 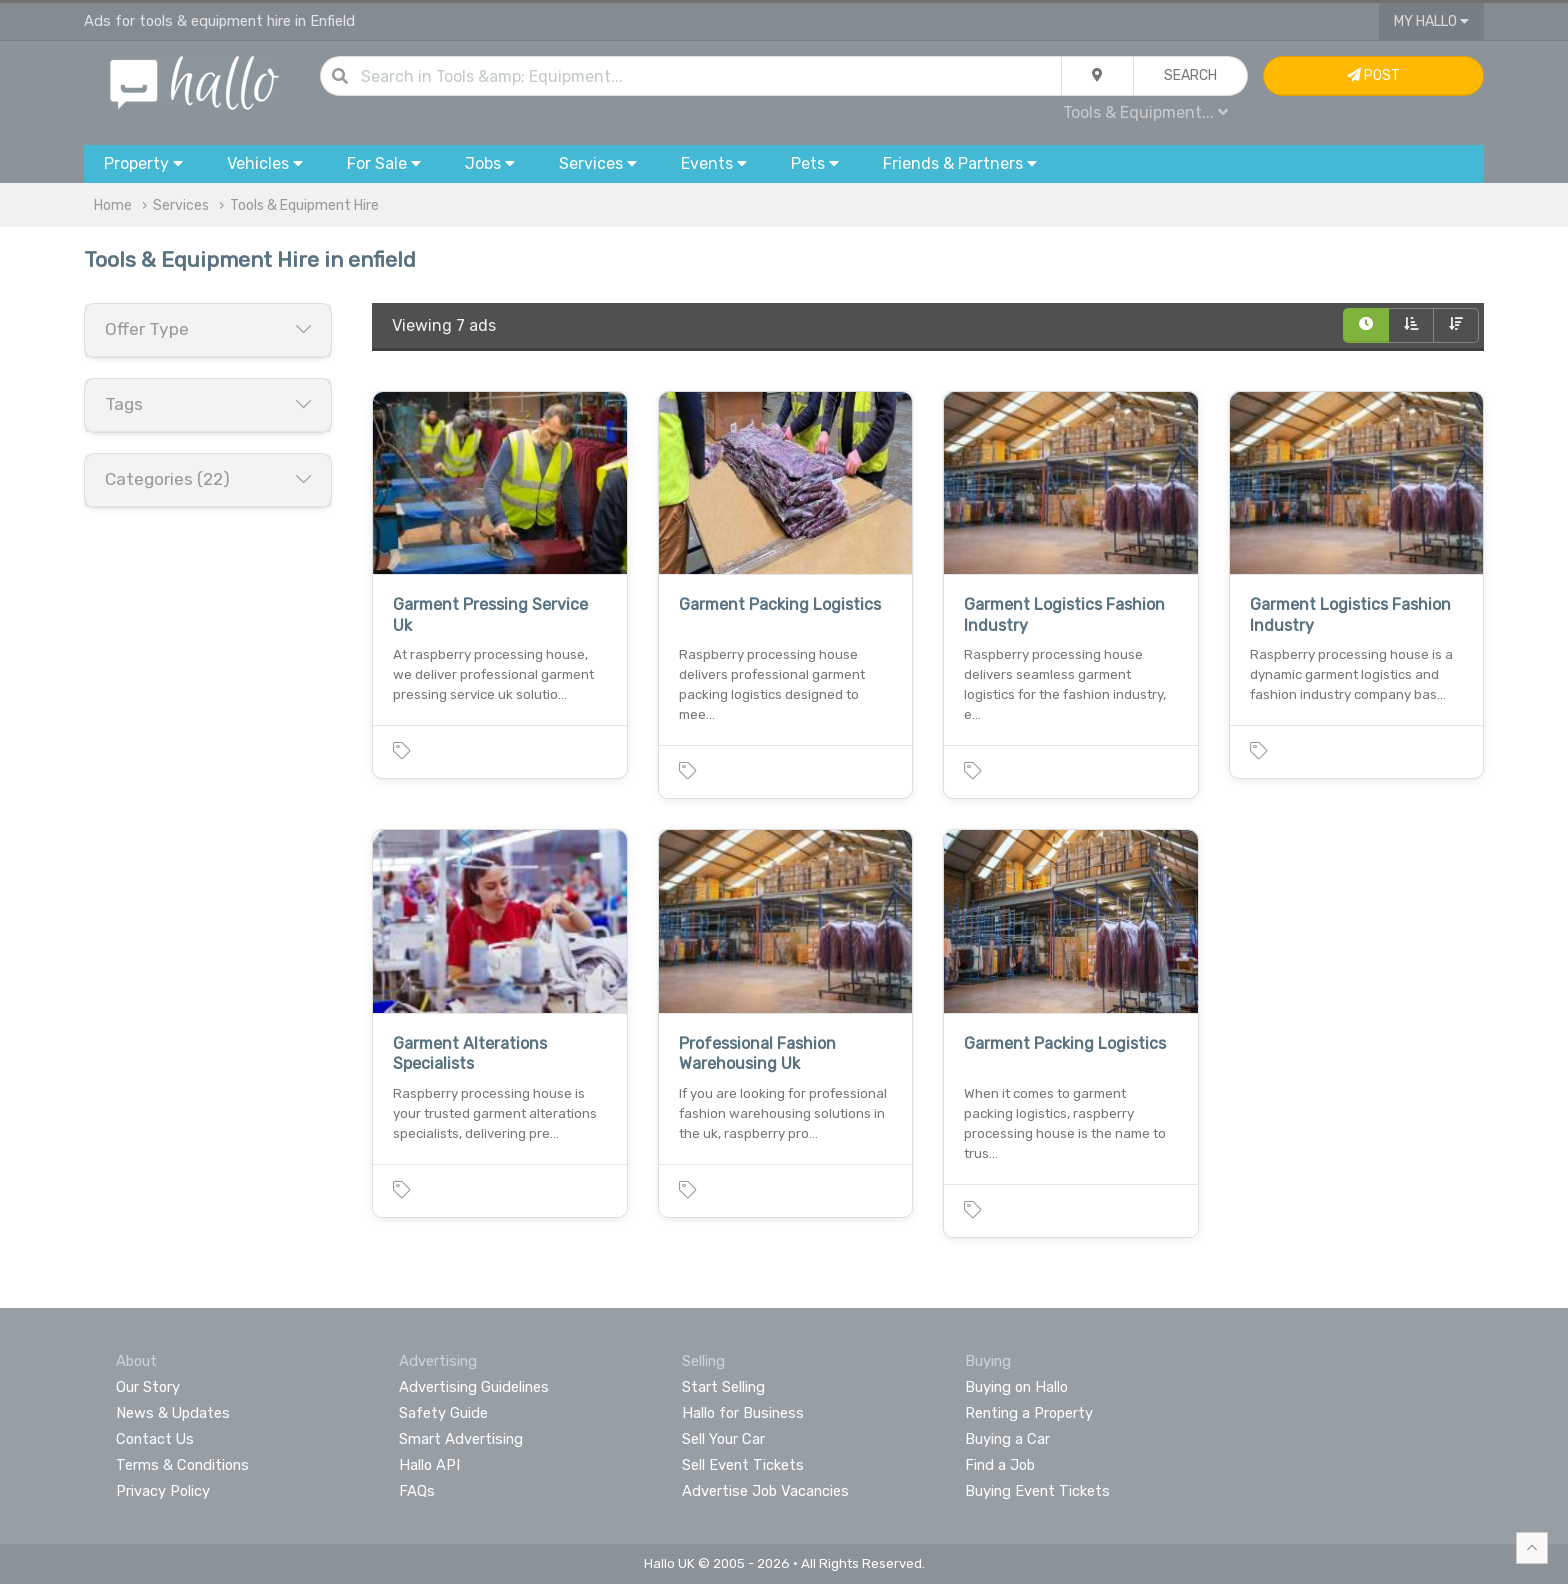 I want to click on News & Updates, so click(x=173, y=1413).